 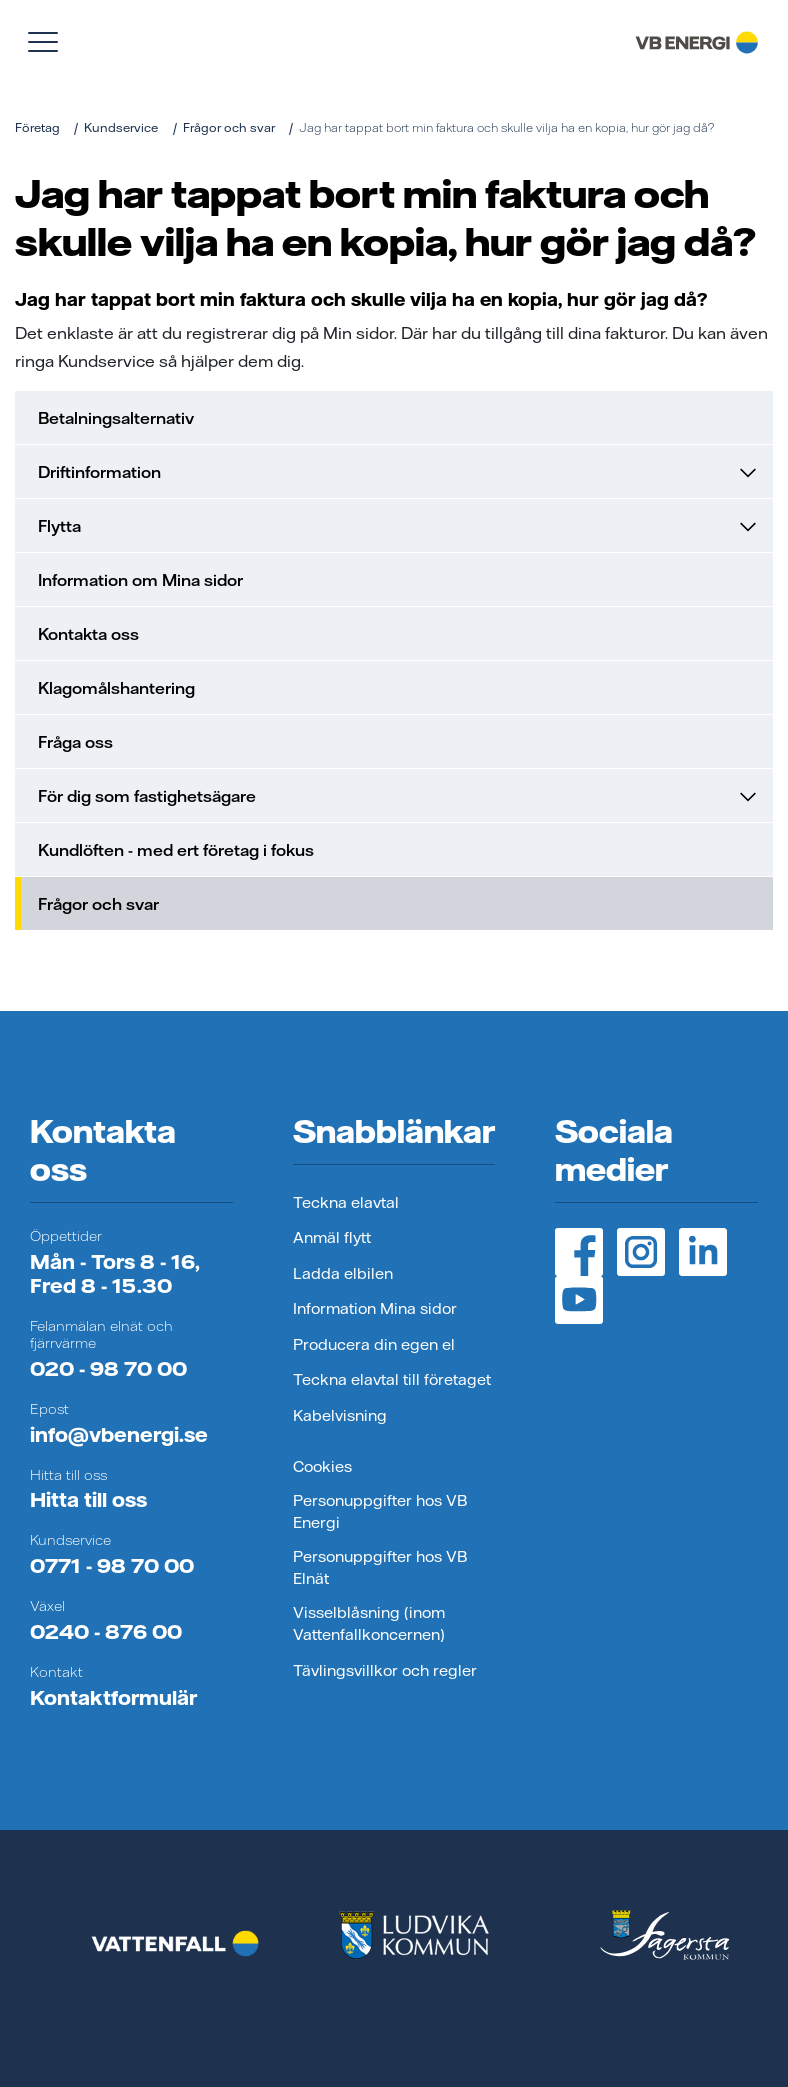 What do you see at coordinates (375, 1308) in the screenshot?
I see `Information Mina sidor` at bounding box center [375, 1308].